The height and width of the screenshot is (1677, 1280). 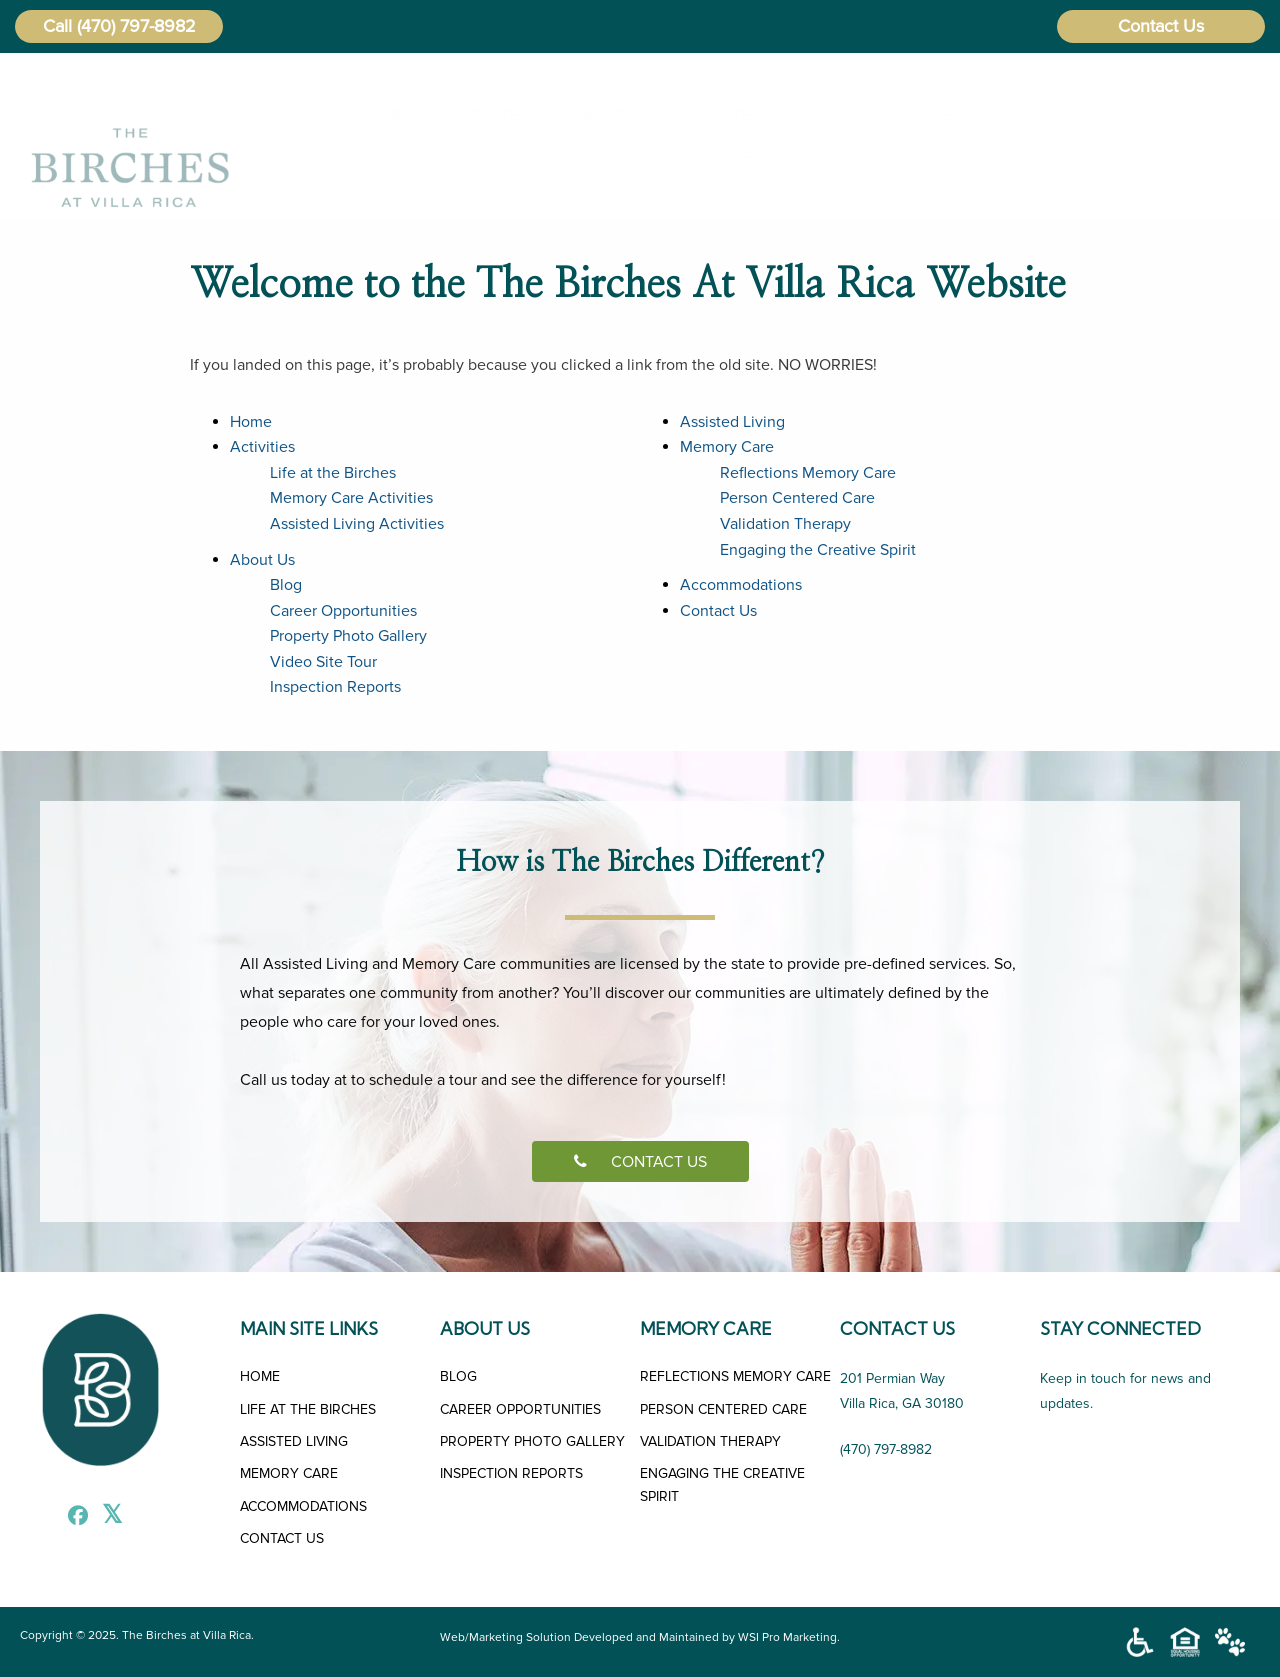 I want to click on [X], so click(x=107, y=1518).